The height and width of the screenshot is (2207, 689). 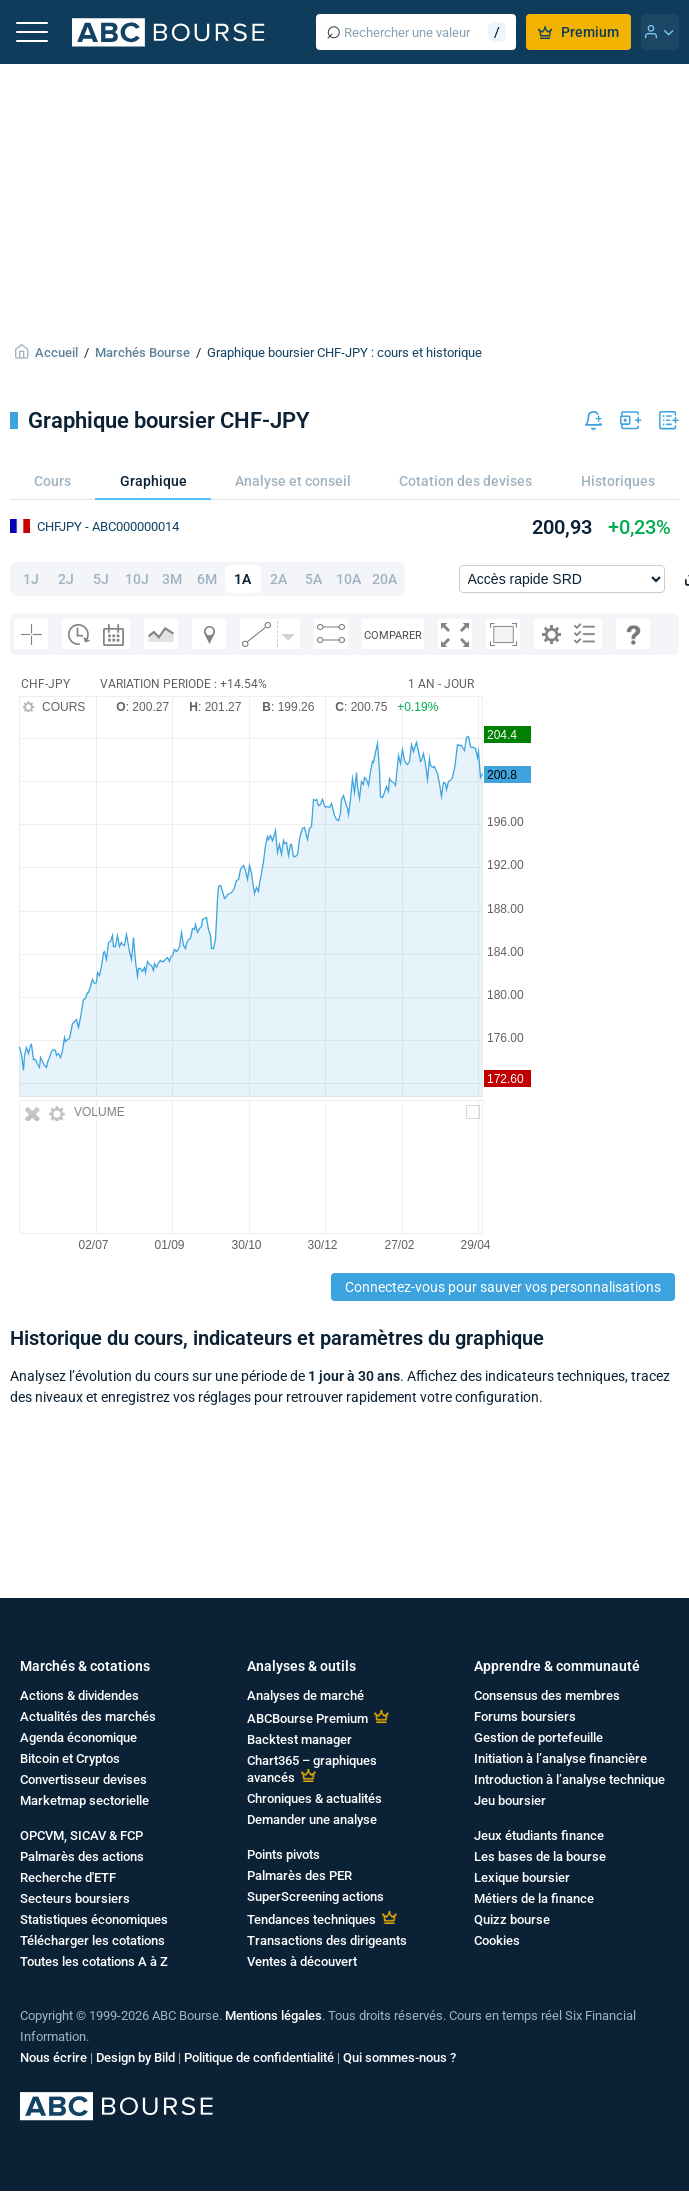 What do you see at coordinates (278, 579) in the screenshot?
I see `2A` at bounding box center [278, 579].